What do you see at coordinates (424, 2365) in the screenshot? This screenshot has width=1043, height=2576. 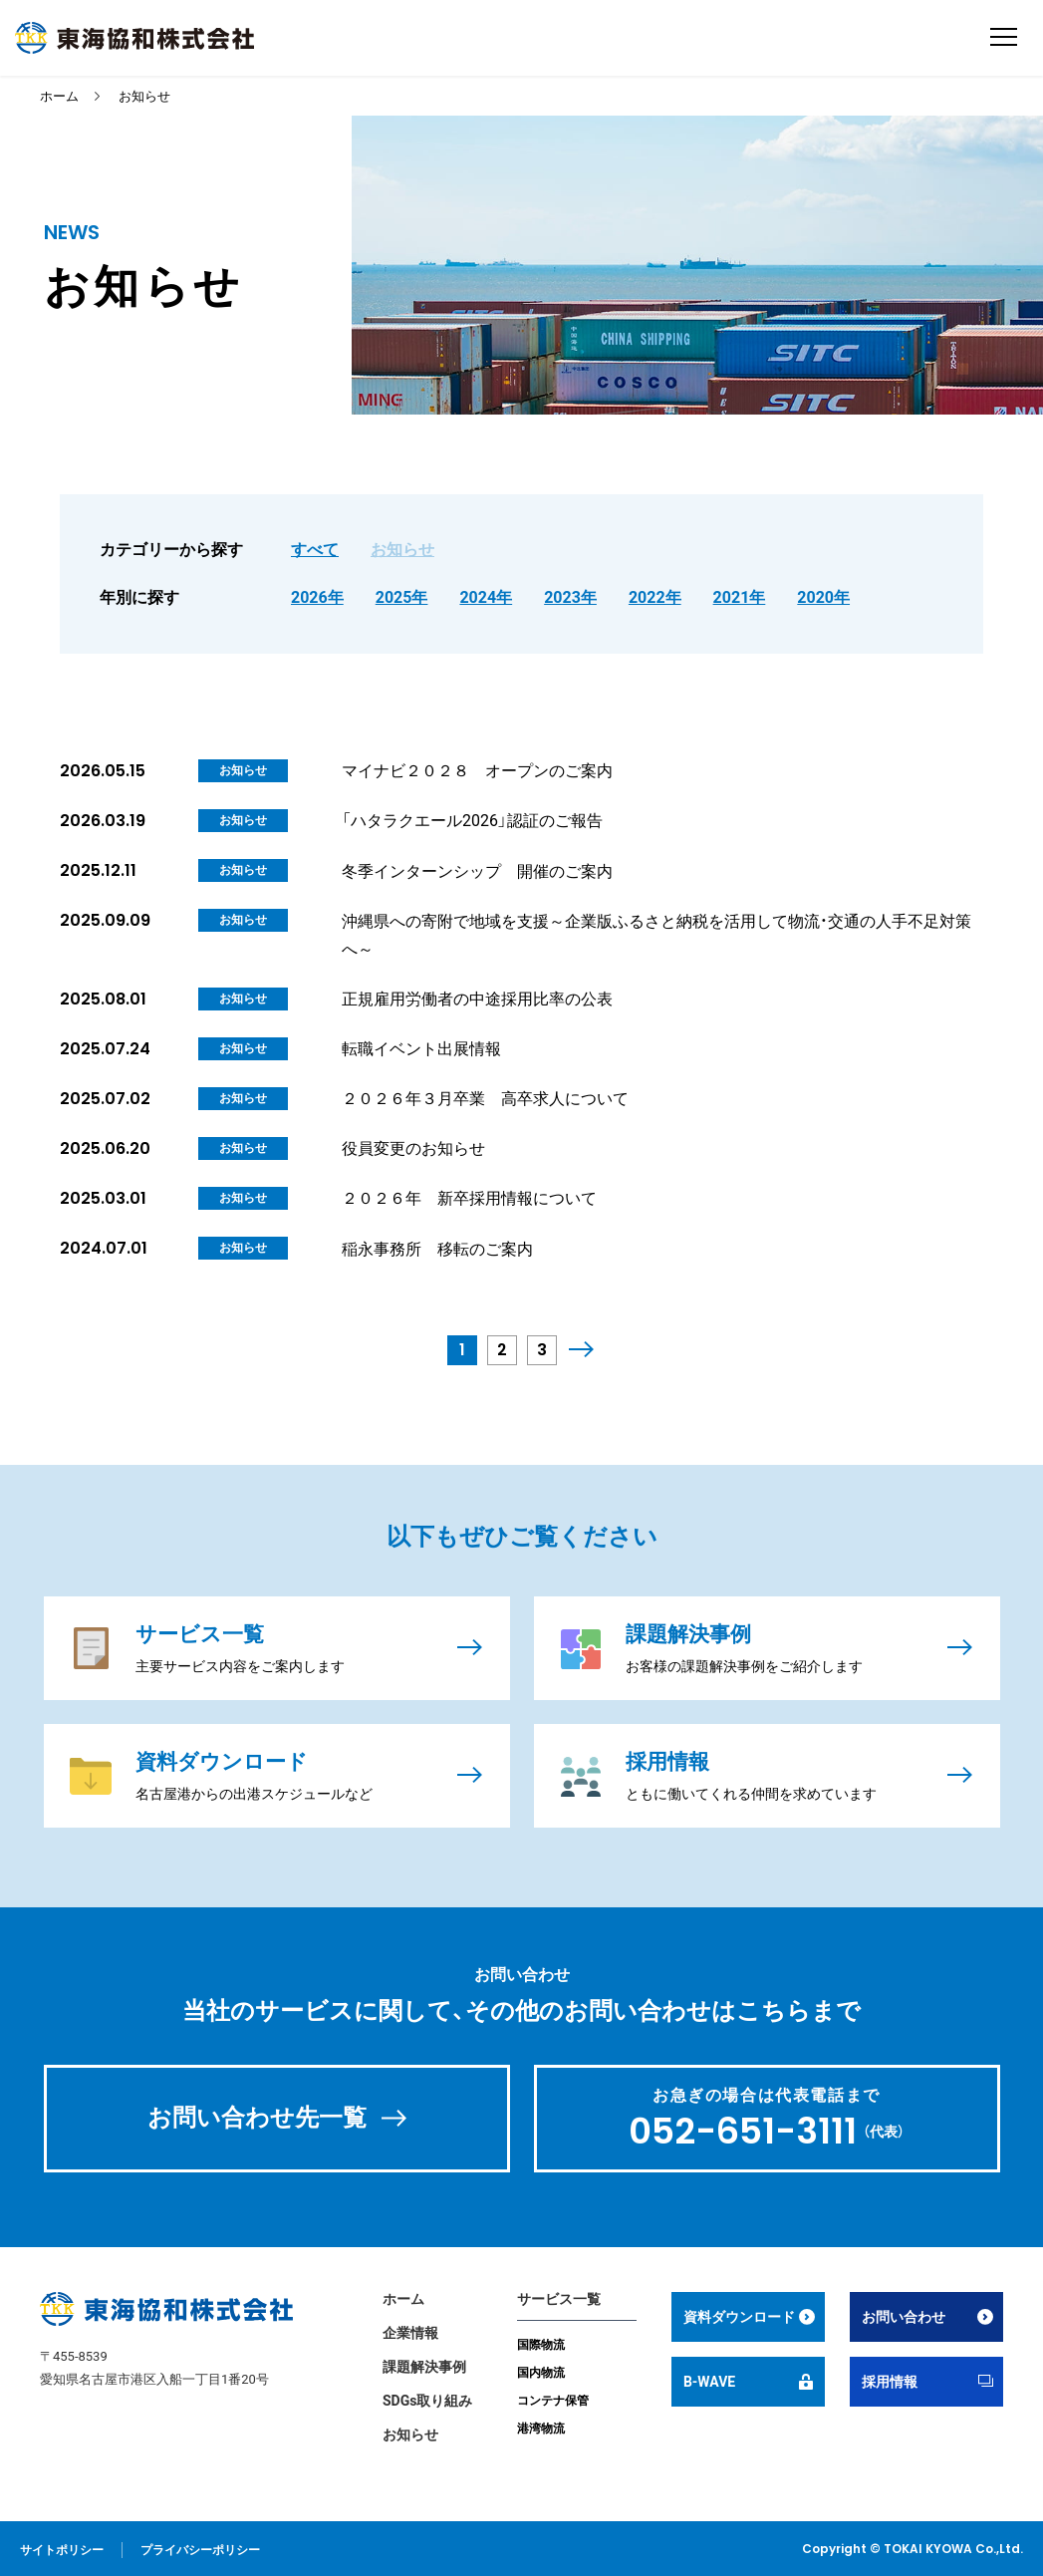 I see `課題解決事例` at bounding box center [424, 2365].